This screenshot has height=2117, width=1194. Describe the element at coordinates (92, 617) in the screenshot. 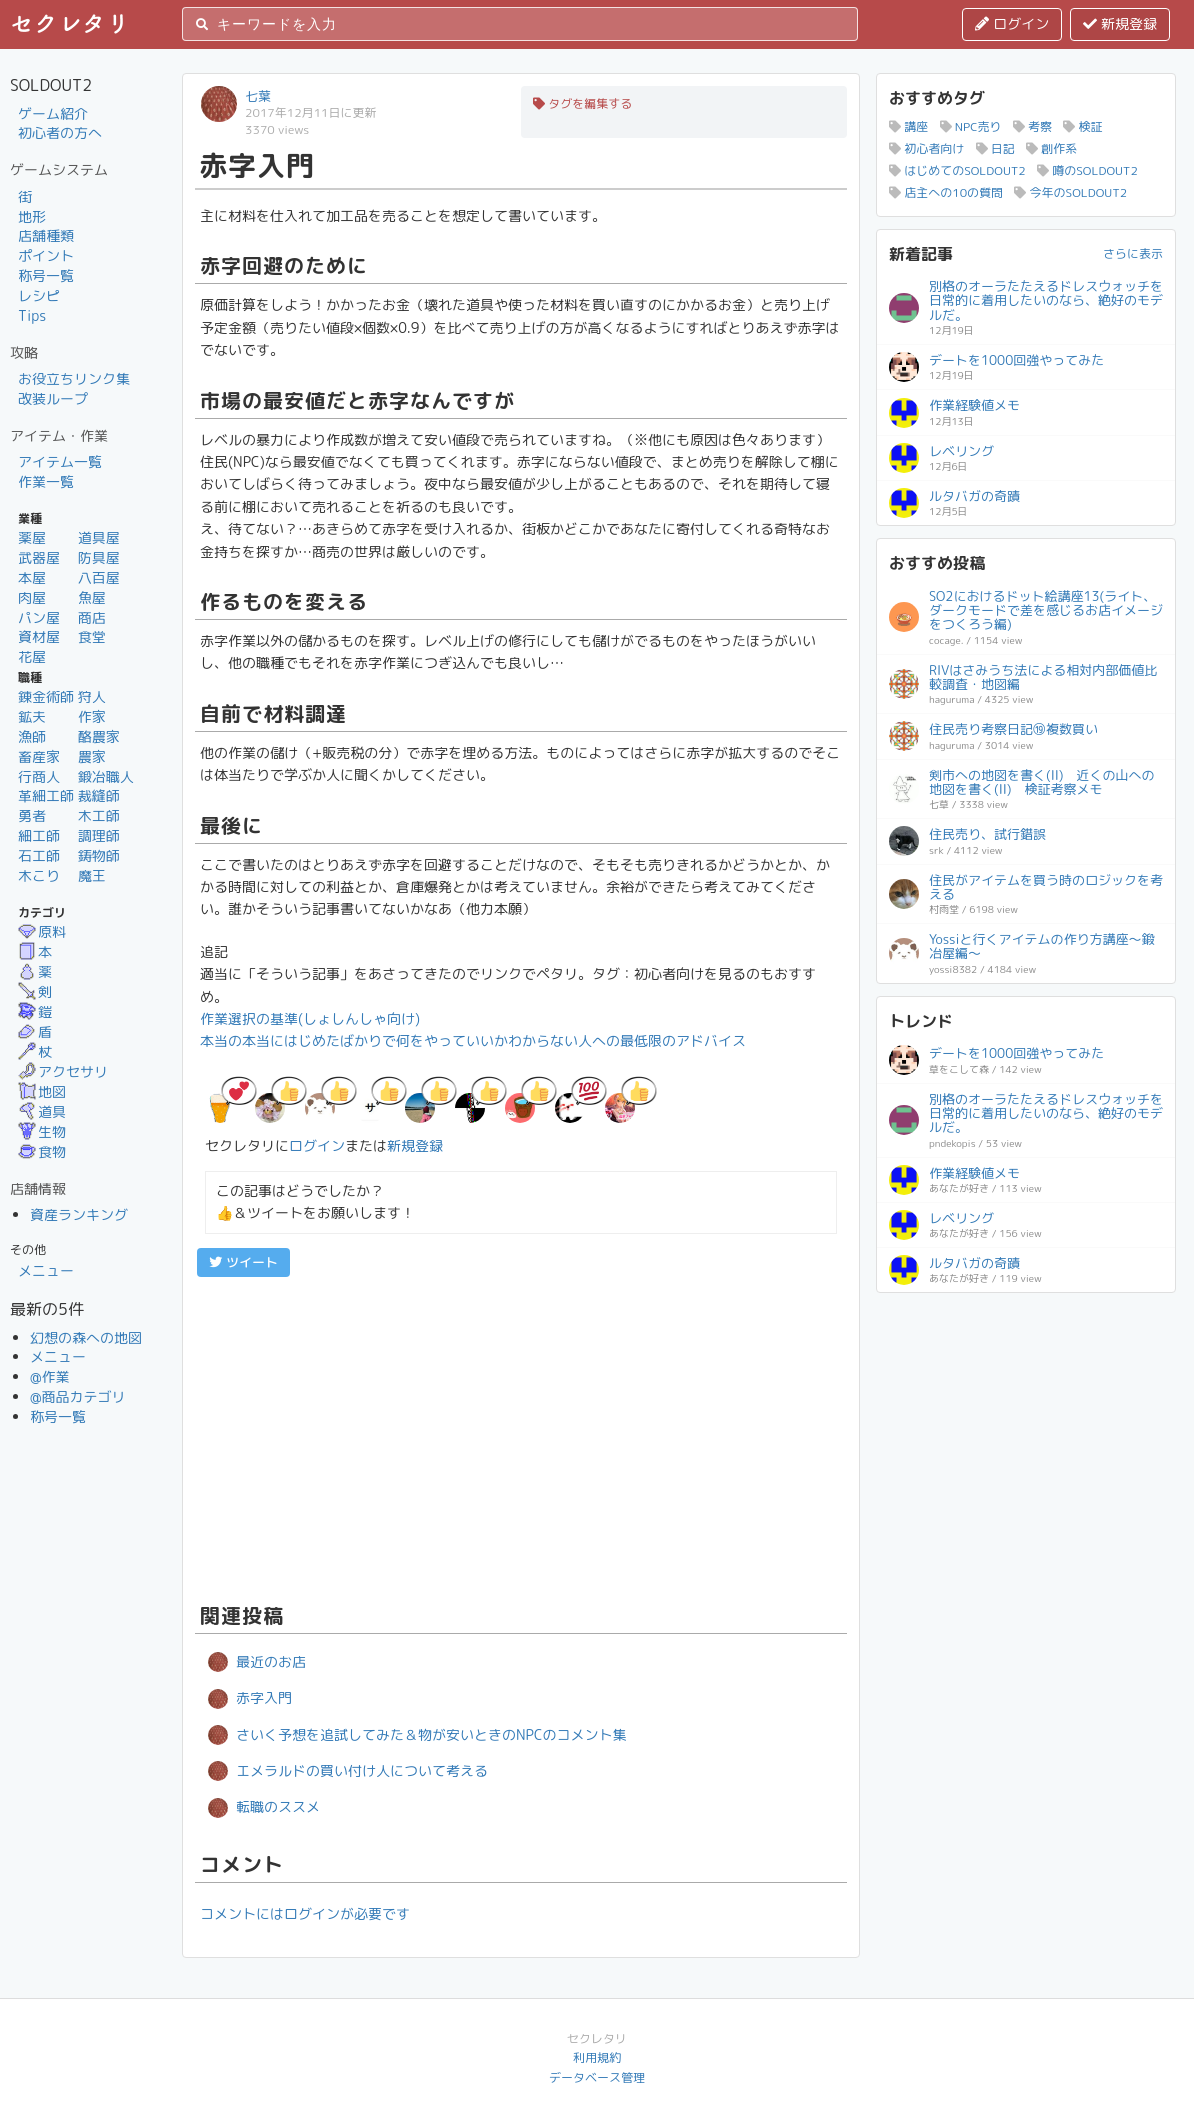

I see `商店` at that location.